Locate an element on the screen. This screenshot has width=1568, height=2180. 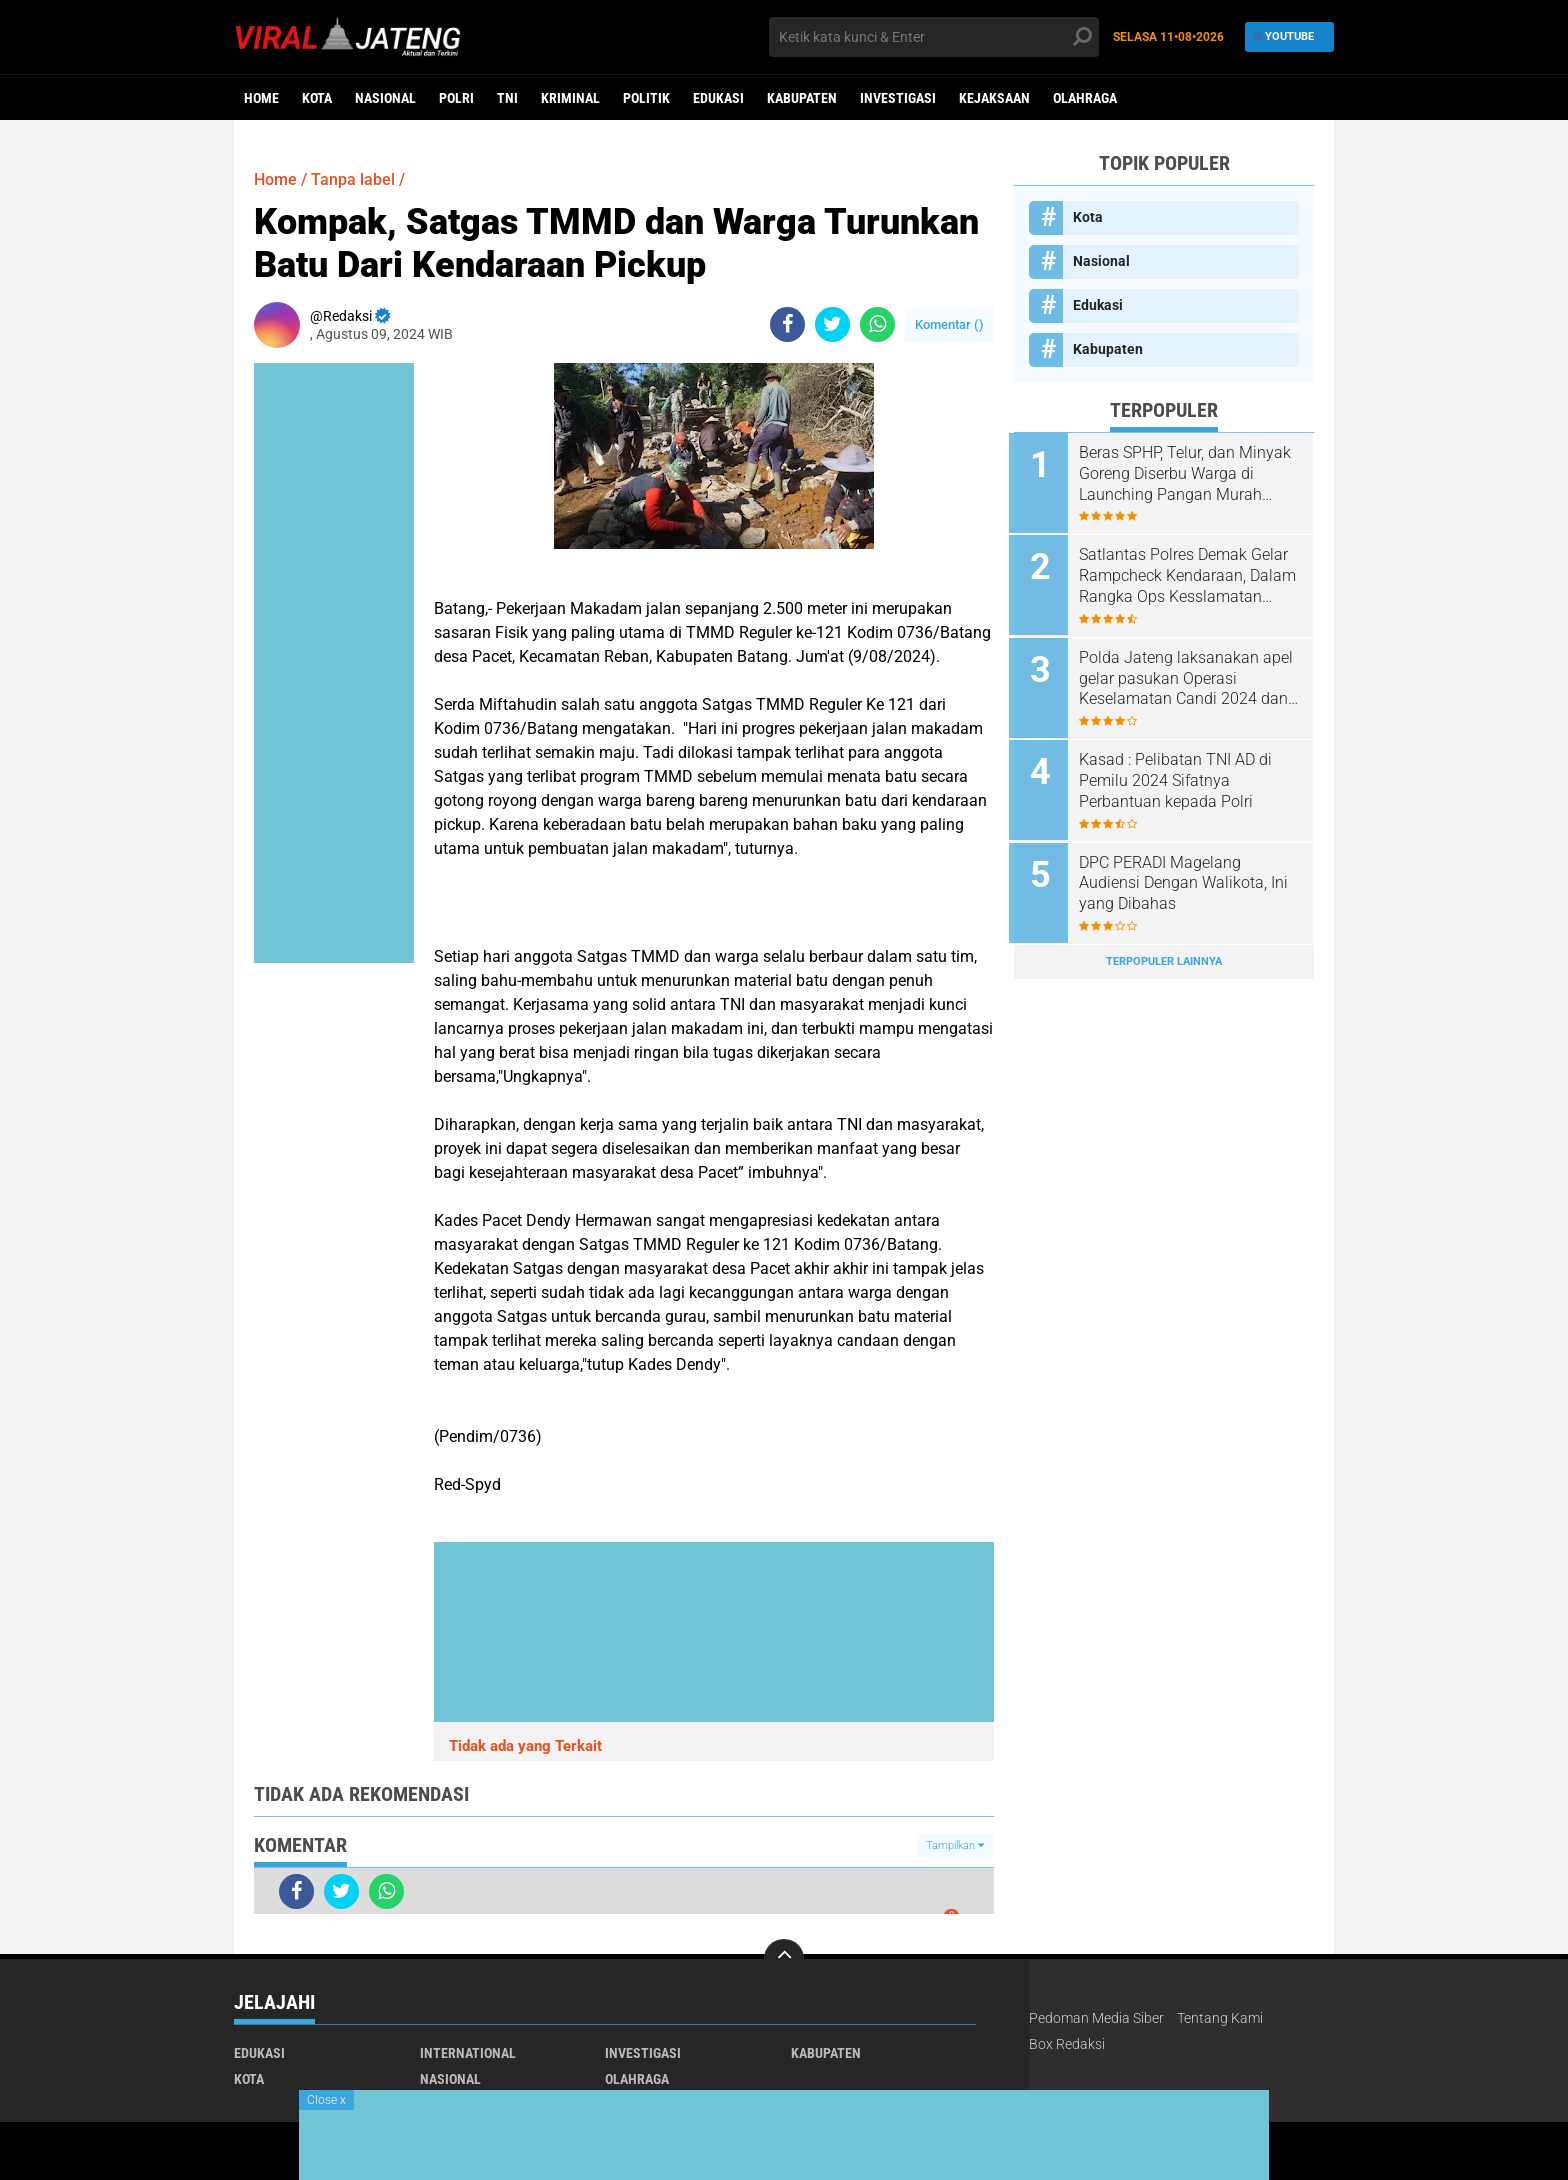
[share-whatsapp] is located at coordinates (877, 324).